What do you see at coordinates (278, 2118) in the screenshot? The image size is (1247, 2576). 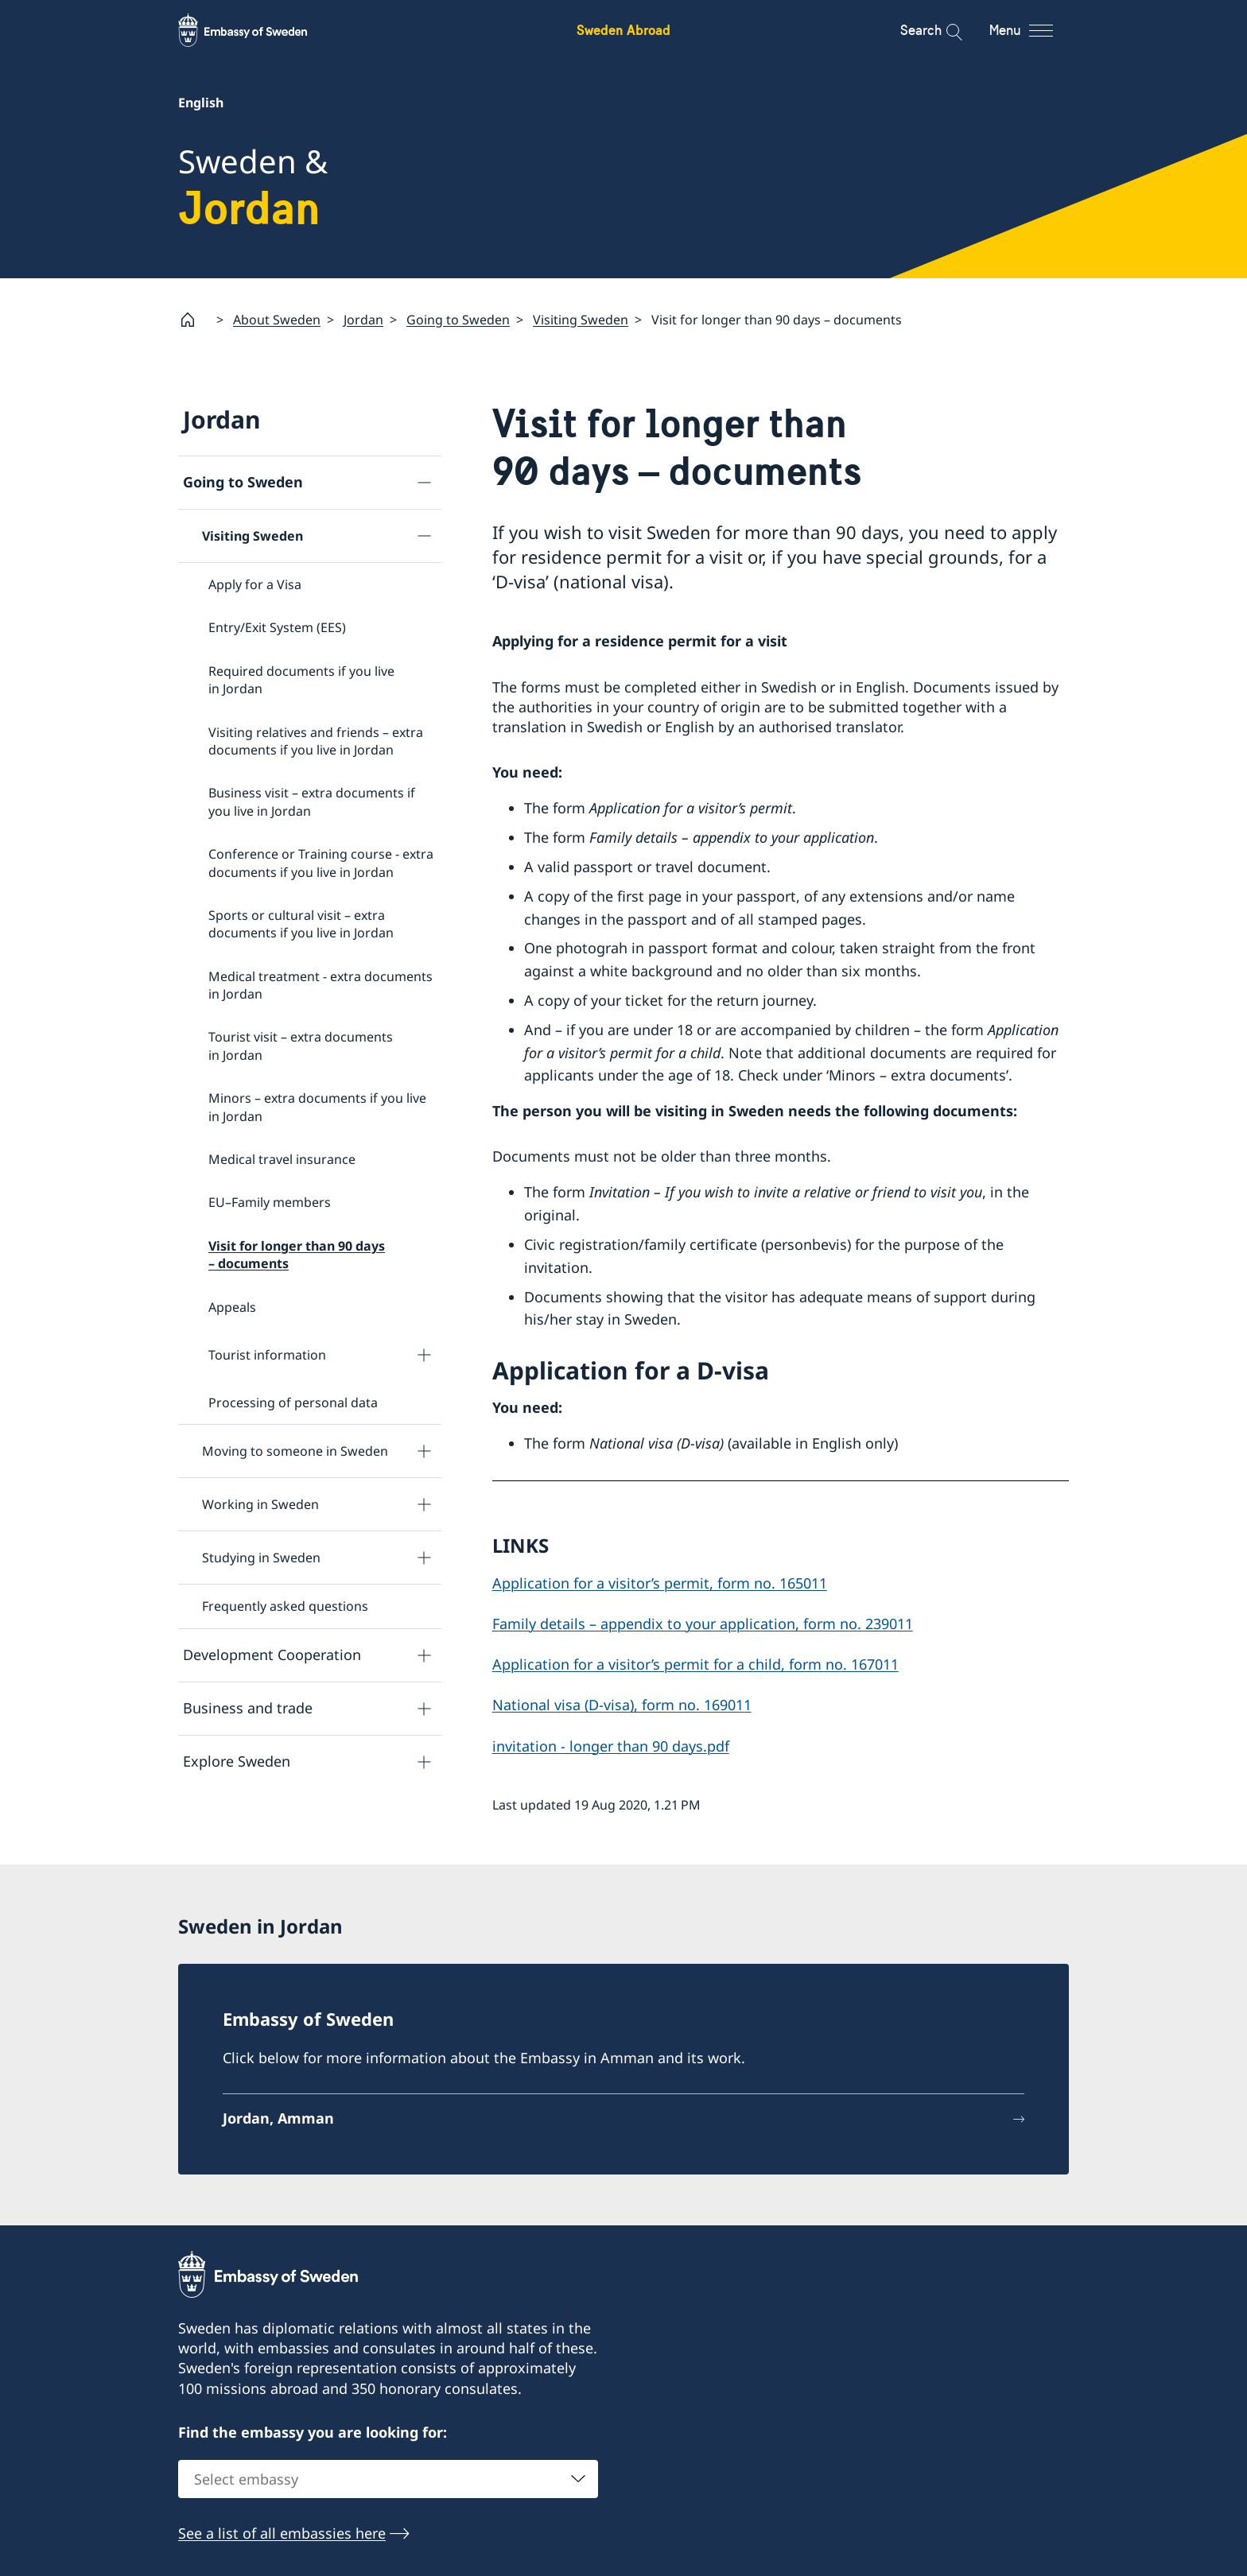 I see `Jordan, Amman` at bounding box center [278, 2118].